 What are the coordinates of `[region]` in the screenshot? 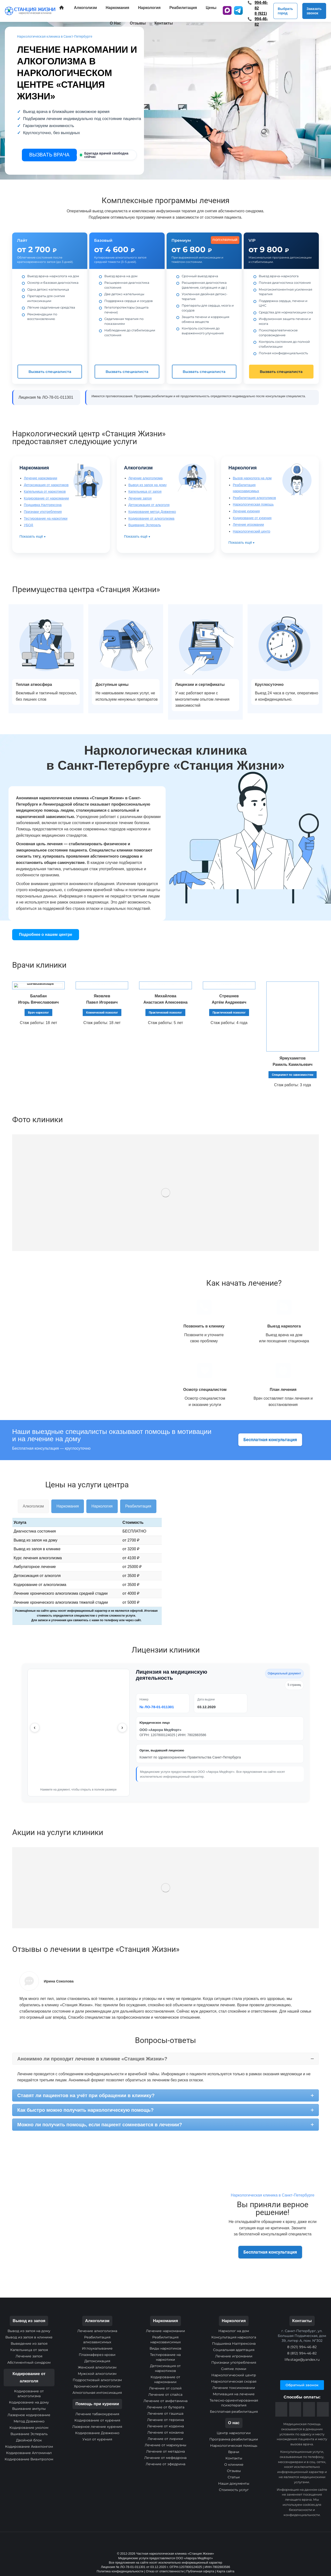 It's located at (165, 101).